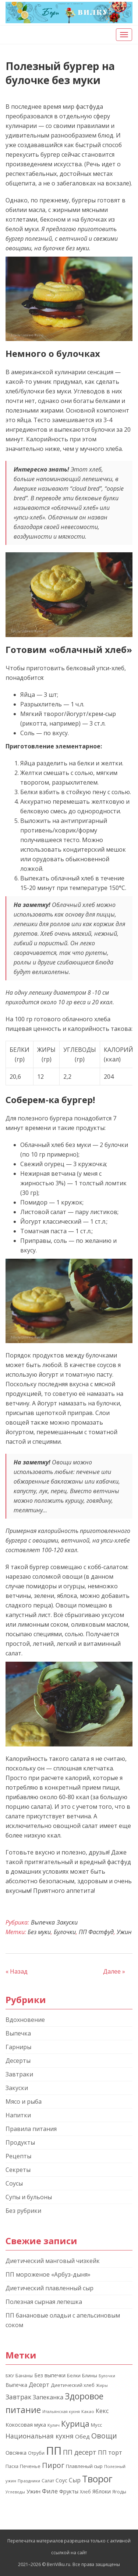 The height and width of the screenshot is (2576, 138). What do you see at coordinates (84, 2466) in the screenshot?
I see `Плавленый сыр` at bounding box center [84, 2466].